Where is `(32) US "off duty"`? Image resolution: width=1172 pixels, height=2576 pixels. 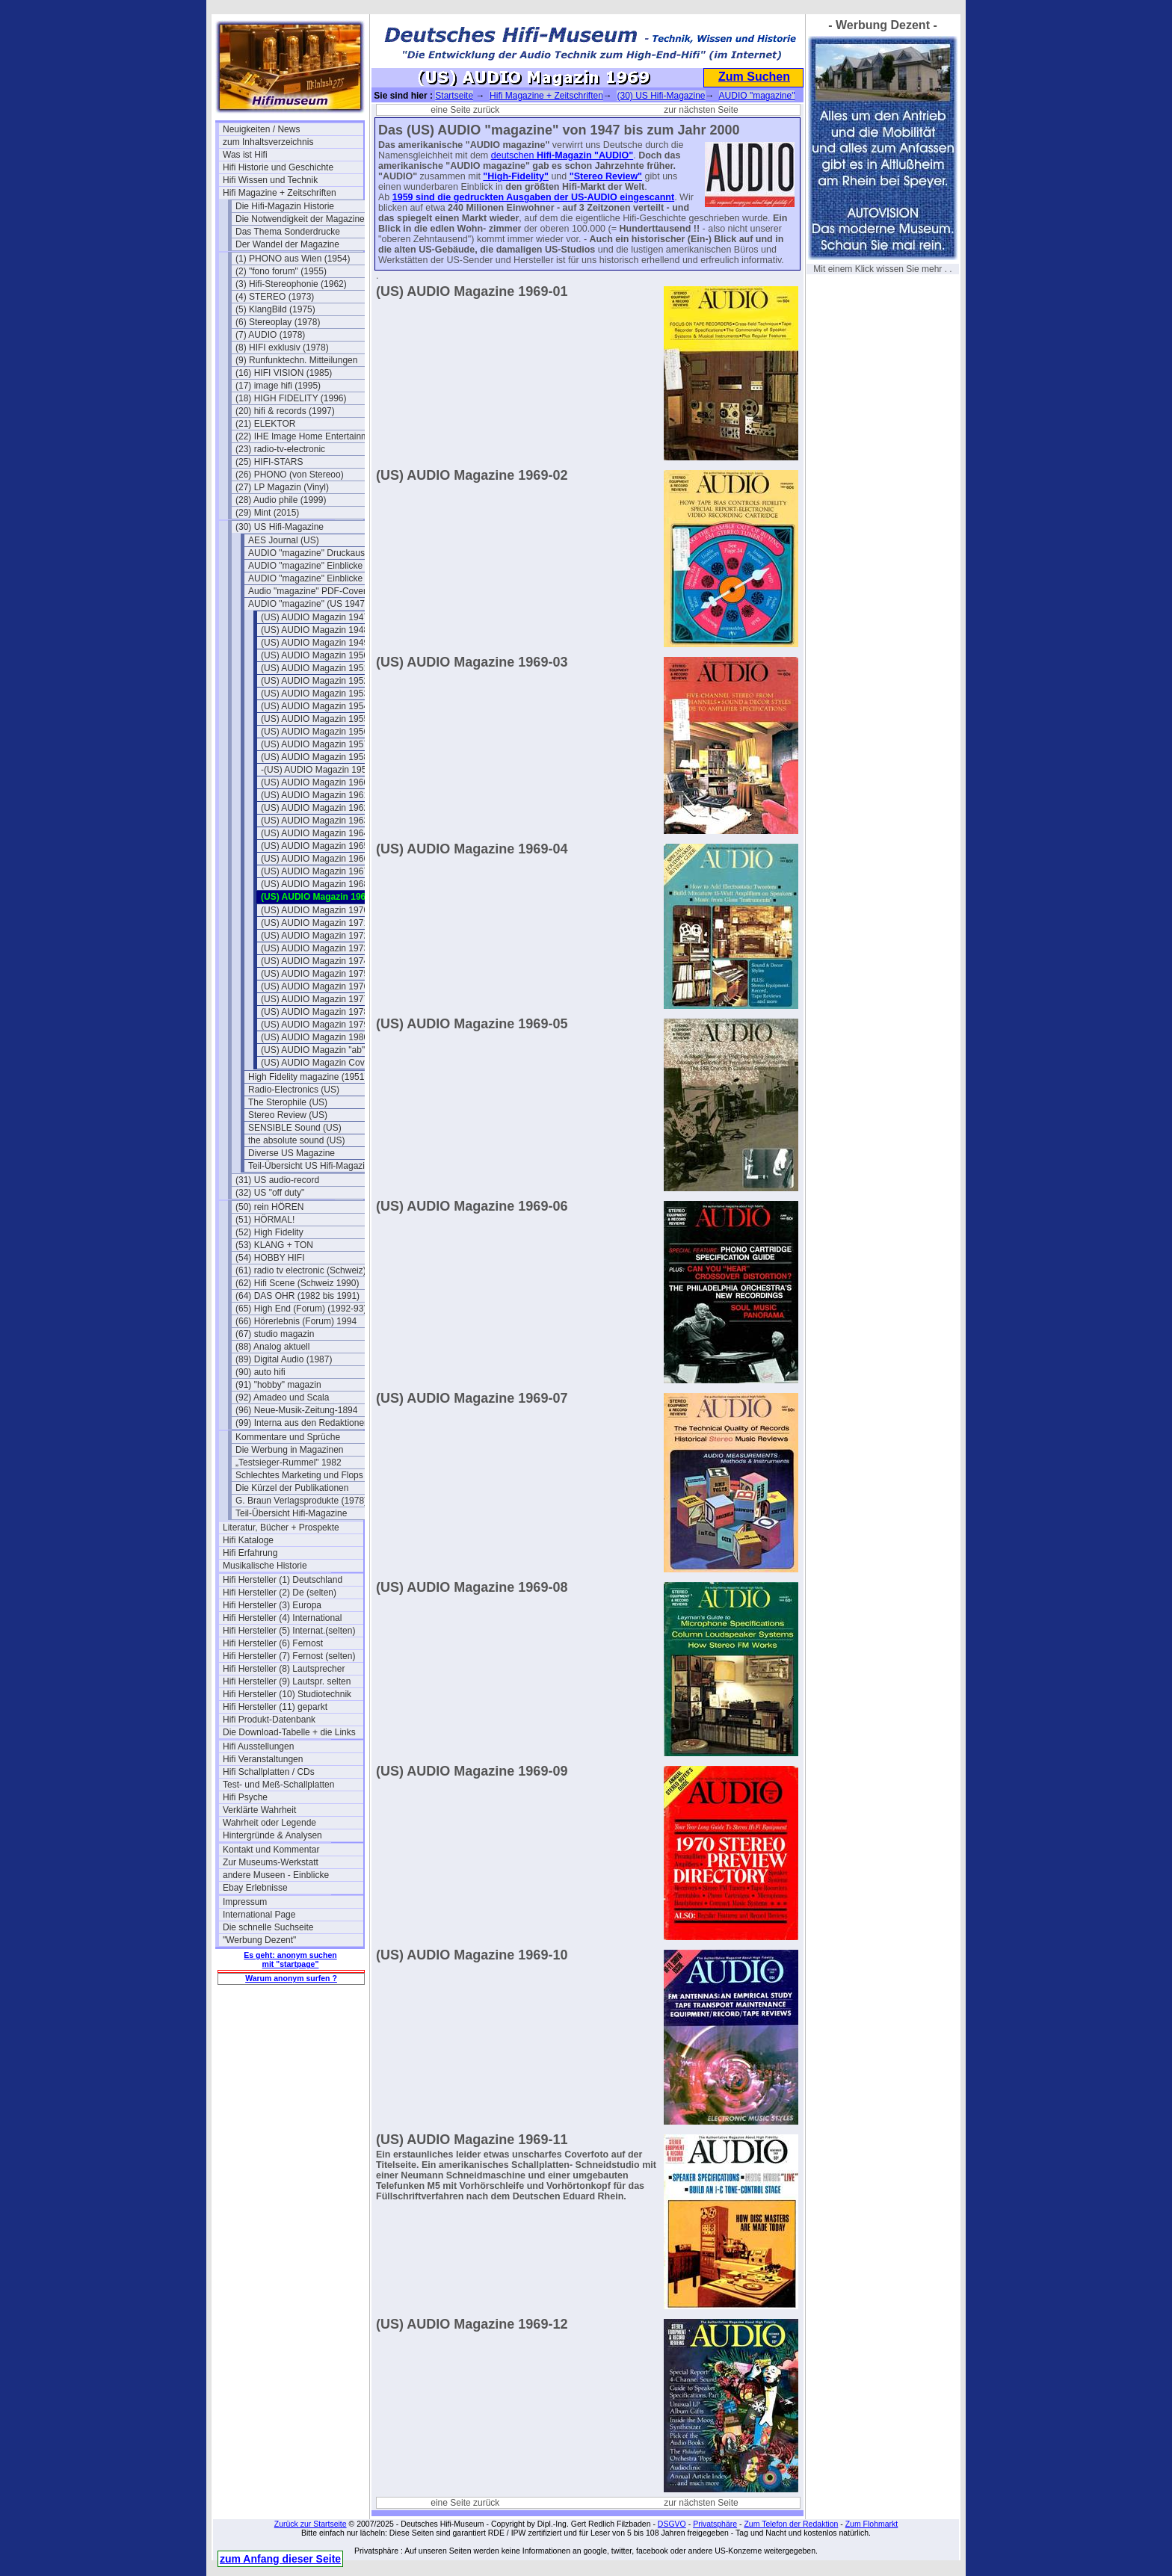 (32) US "off duty" is located at coordinates (269, 1192).